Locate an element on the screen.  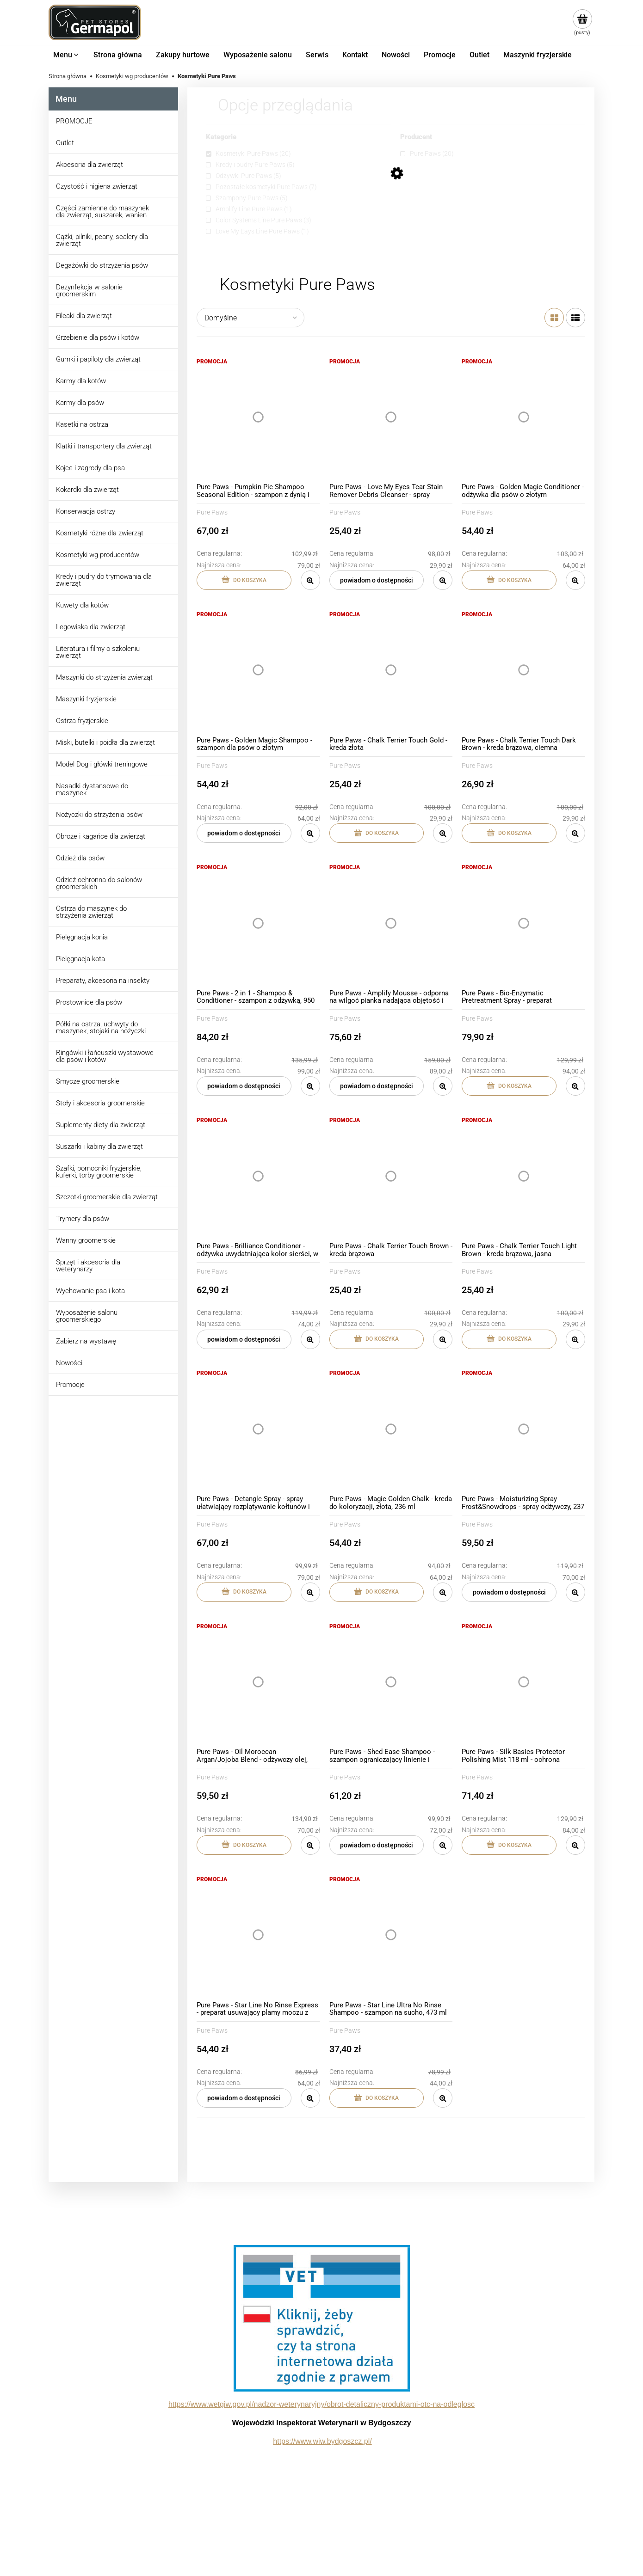
Kasetki na ostrza is located at coordinates (82, 424).